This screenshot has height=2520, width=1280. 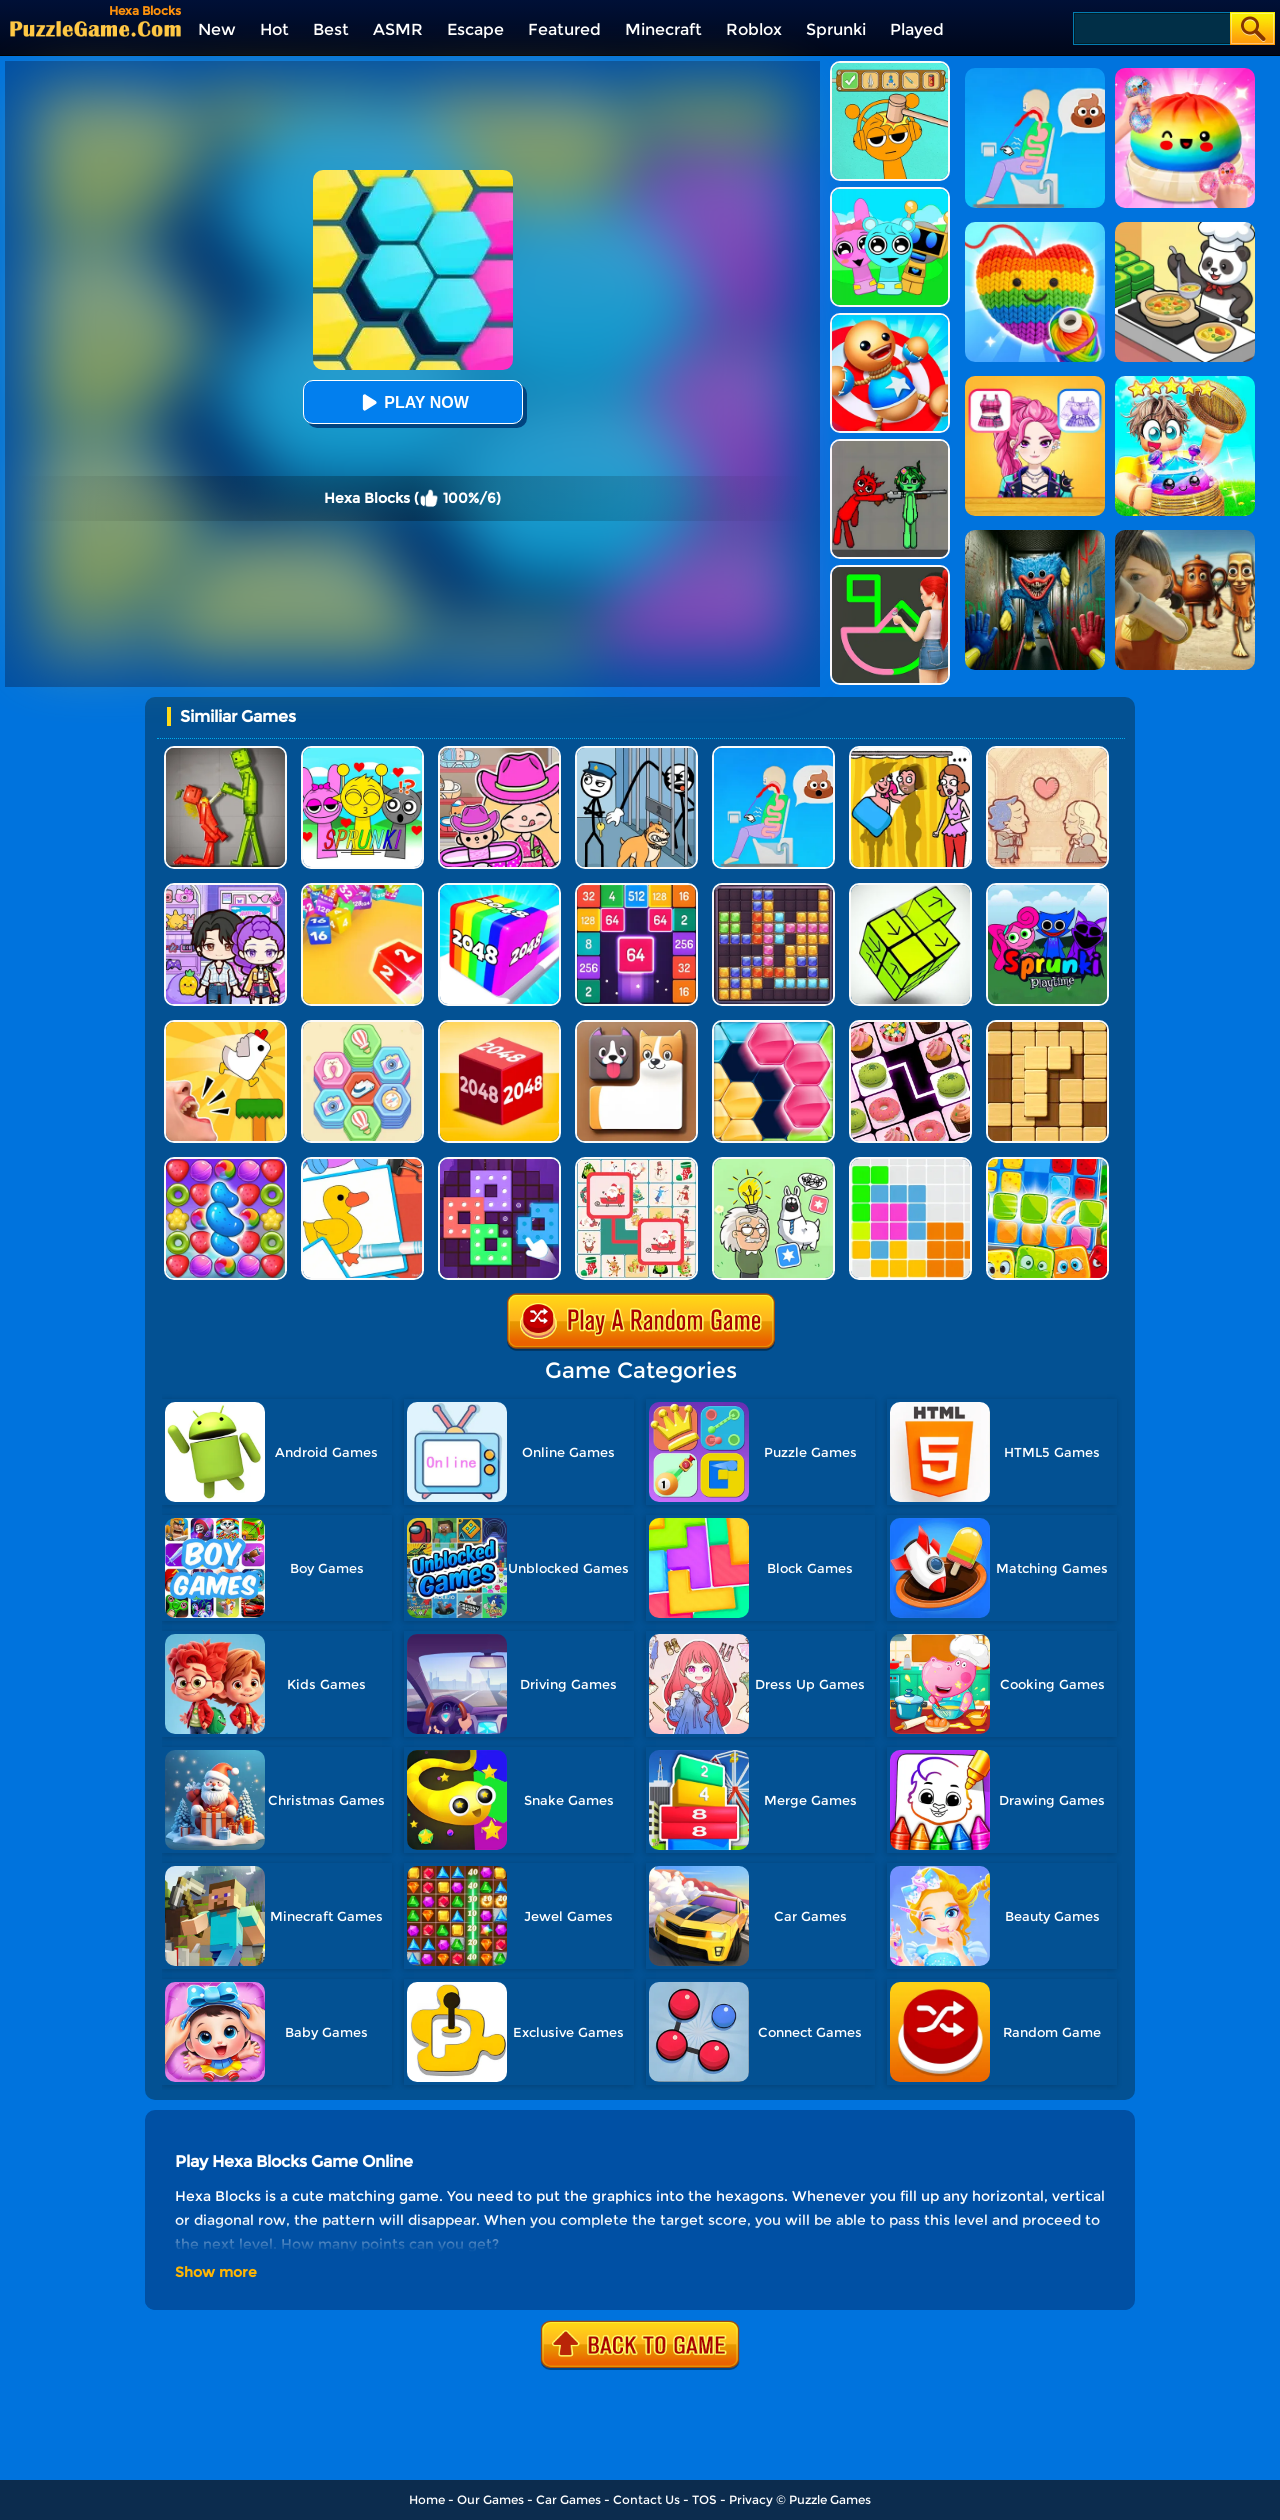 I want to click on [Chain Cube 2048 3D], so click(x=499, y=1027).